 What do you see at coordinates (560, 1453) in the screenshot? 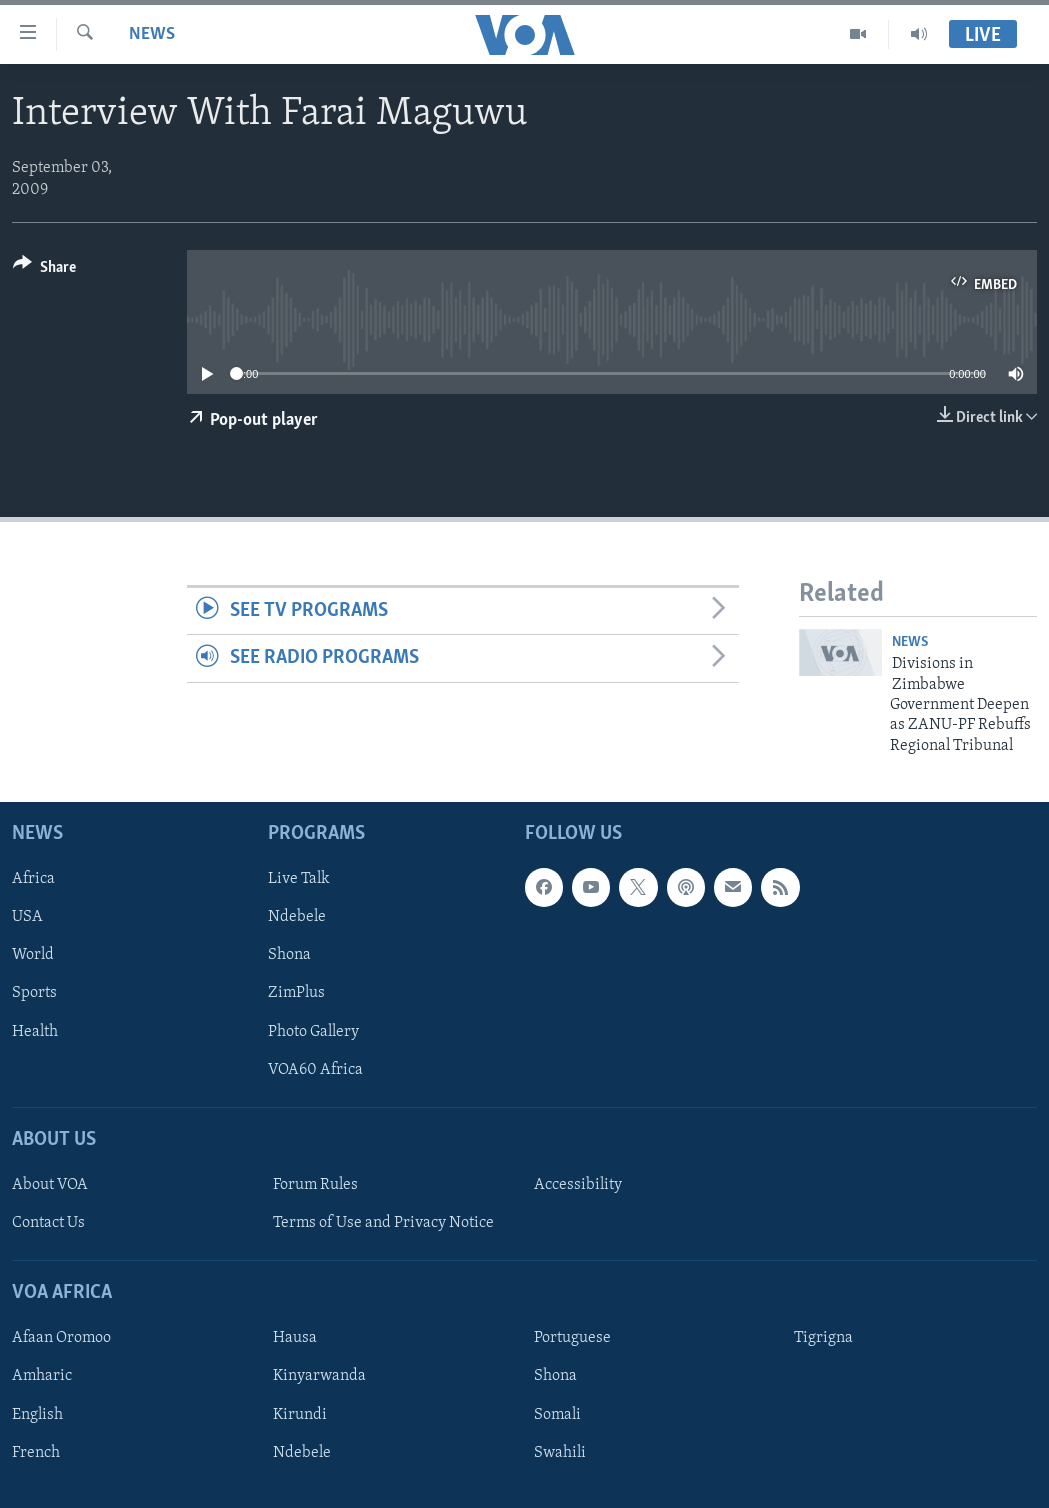
I see `Swahili` at bounding box center [560, 1453].